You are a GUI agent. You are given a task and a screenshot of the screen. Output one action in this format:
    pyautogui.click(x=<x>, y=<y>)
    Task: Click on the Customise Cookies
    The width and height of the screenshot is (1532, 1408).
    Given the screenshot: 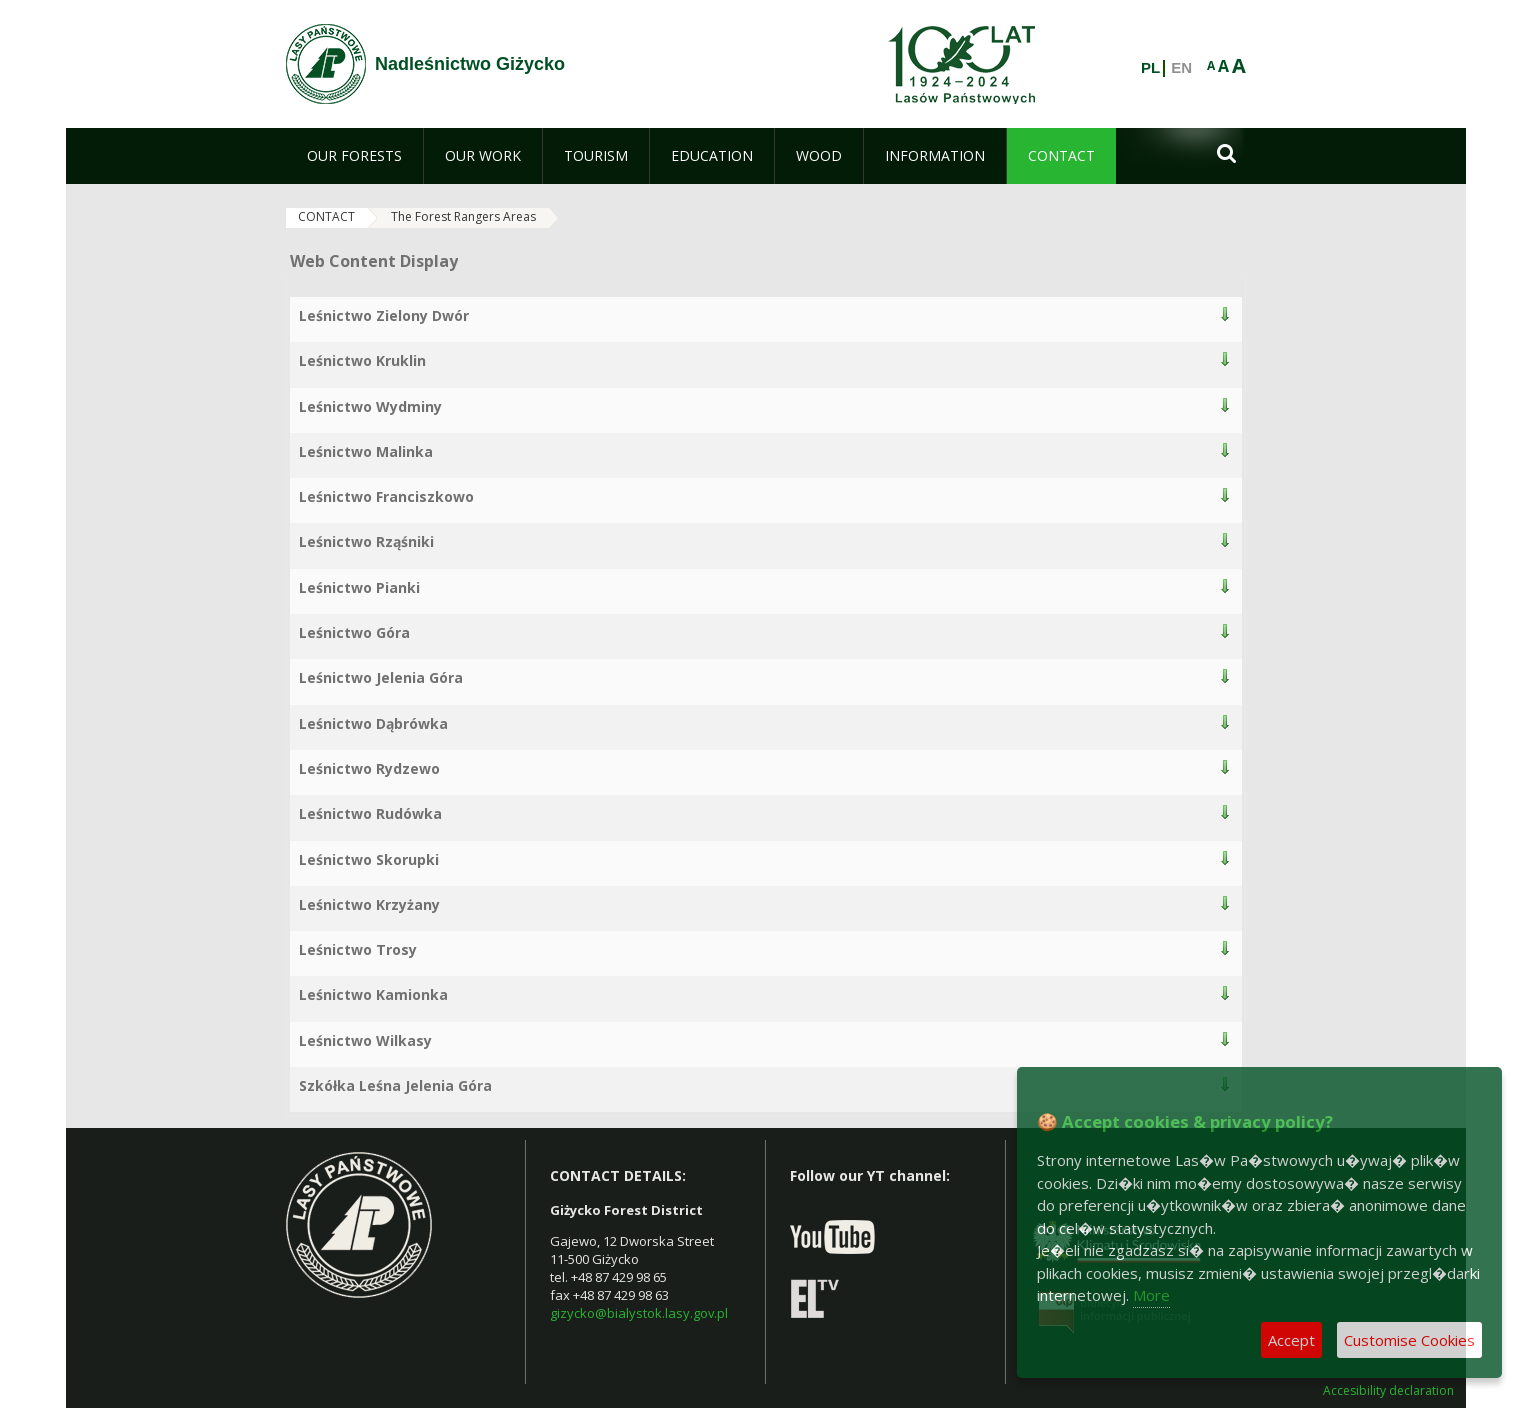 What is the action you would take?
    pyautogui.click(x=1409, y=1340)
    